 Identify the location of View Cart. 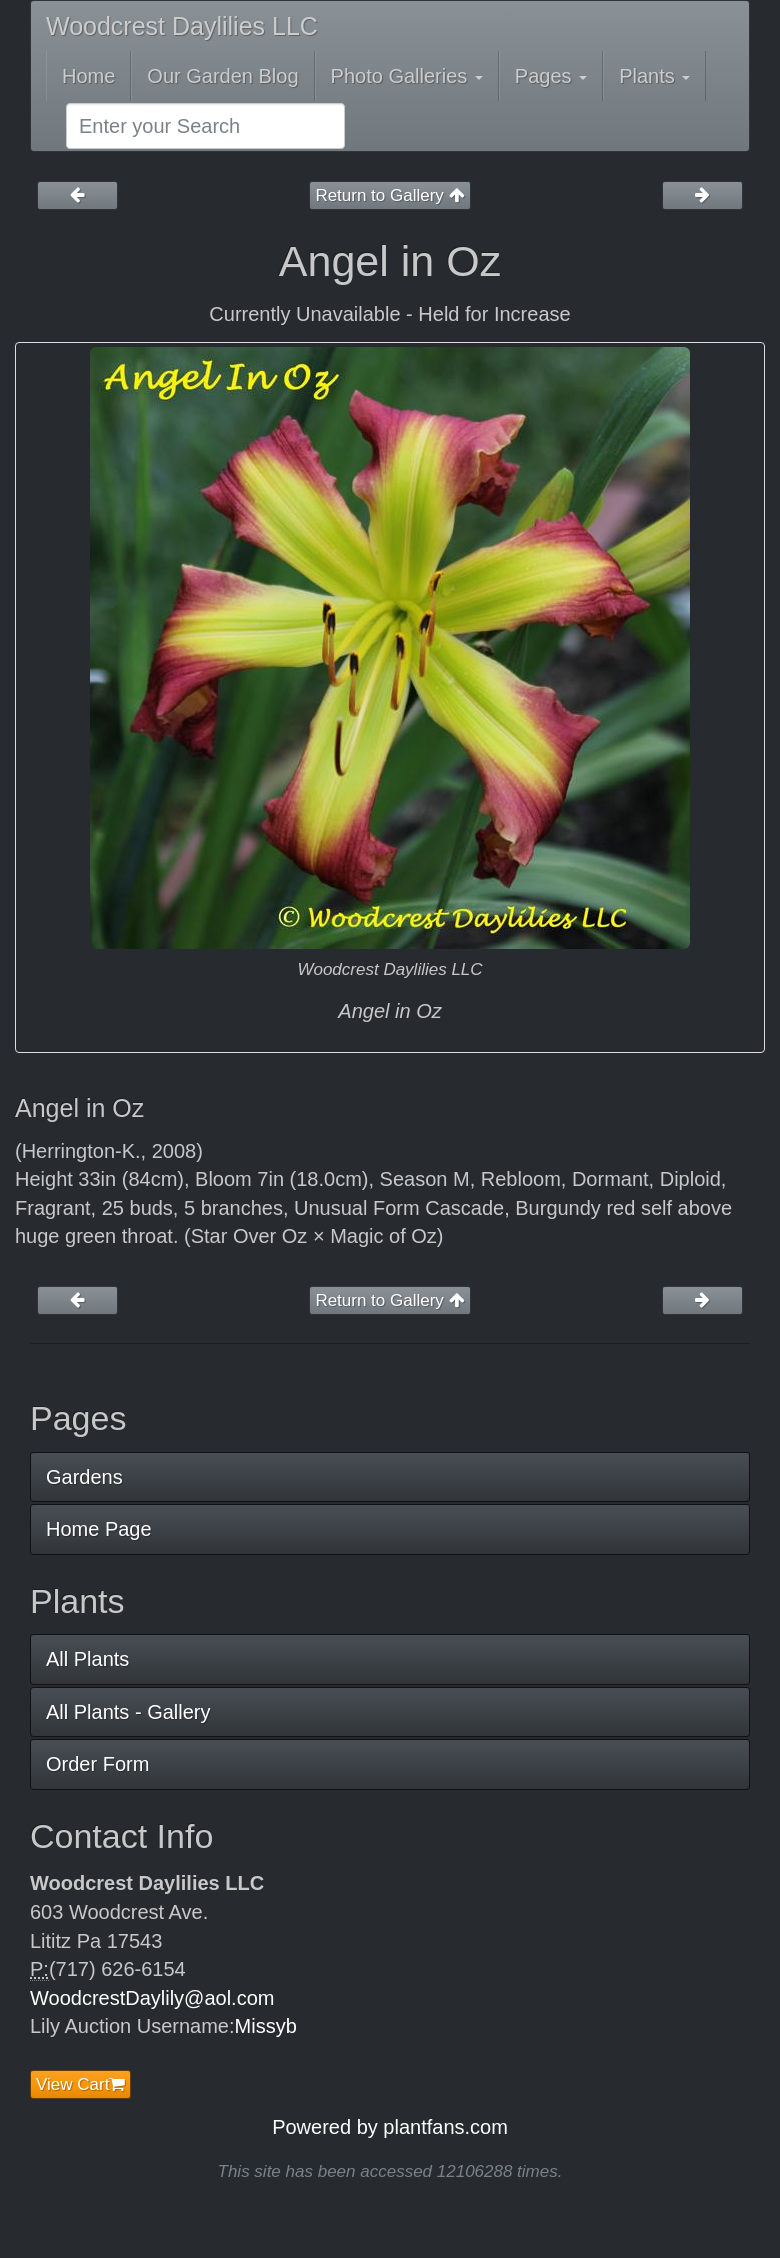
(80, 2084).